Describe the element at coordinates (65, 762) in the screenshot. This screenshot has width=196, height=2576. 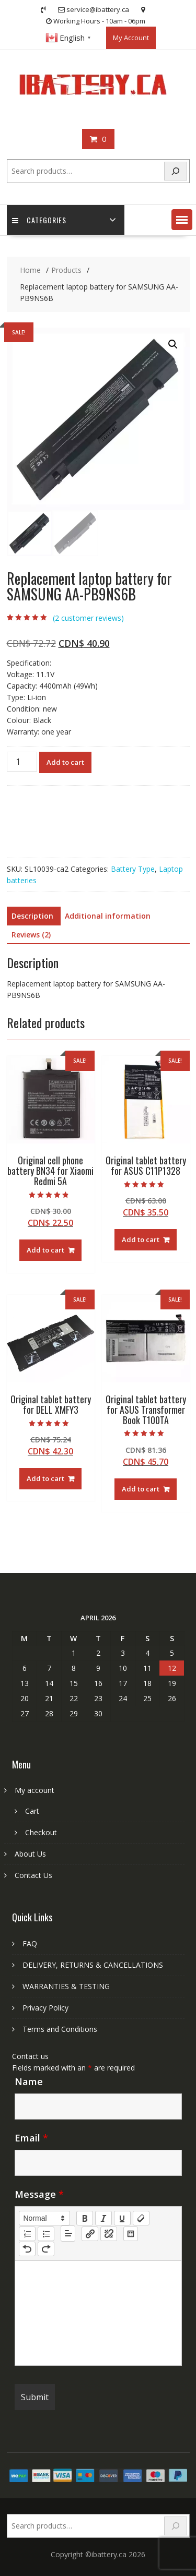
I see `Add to cart` at that location.